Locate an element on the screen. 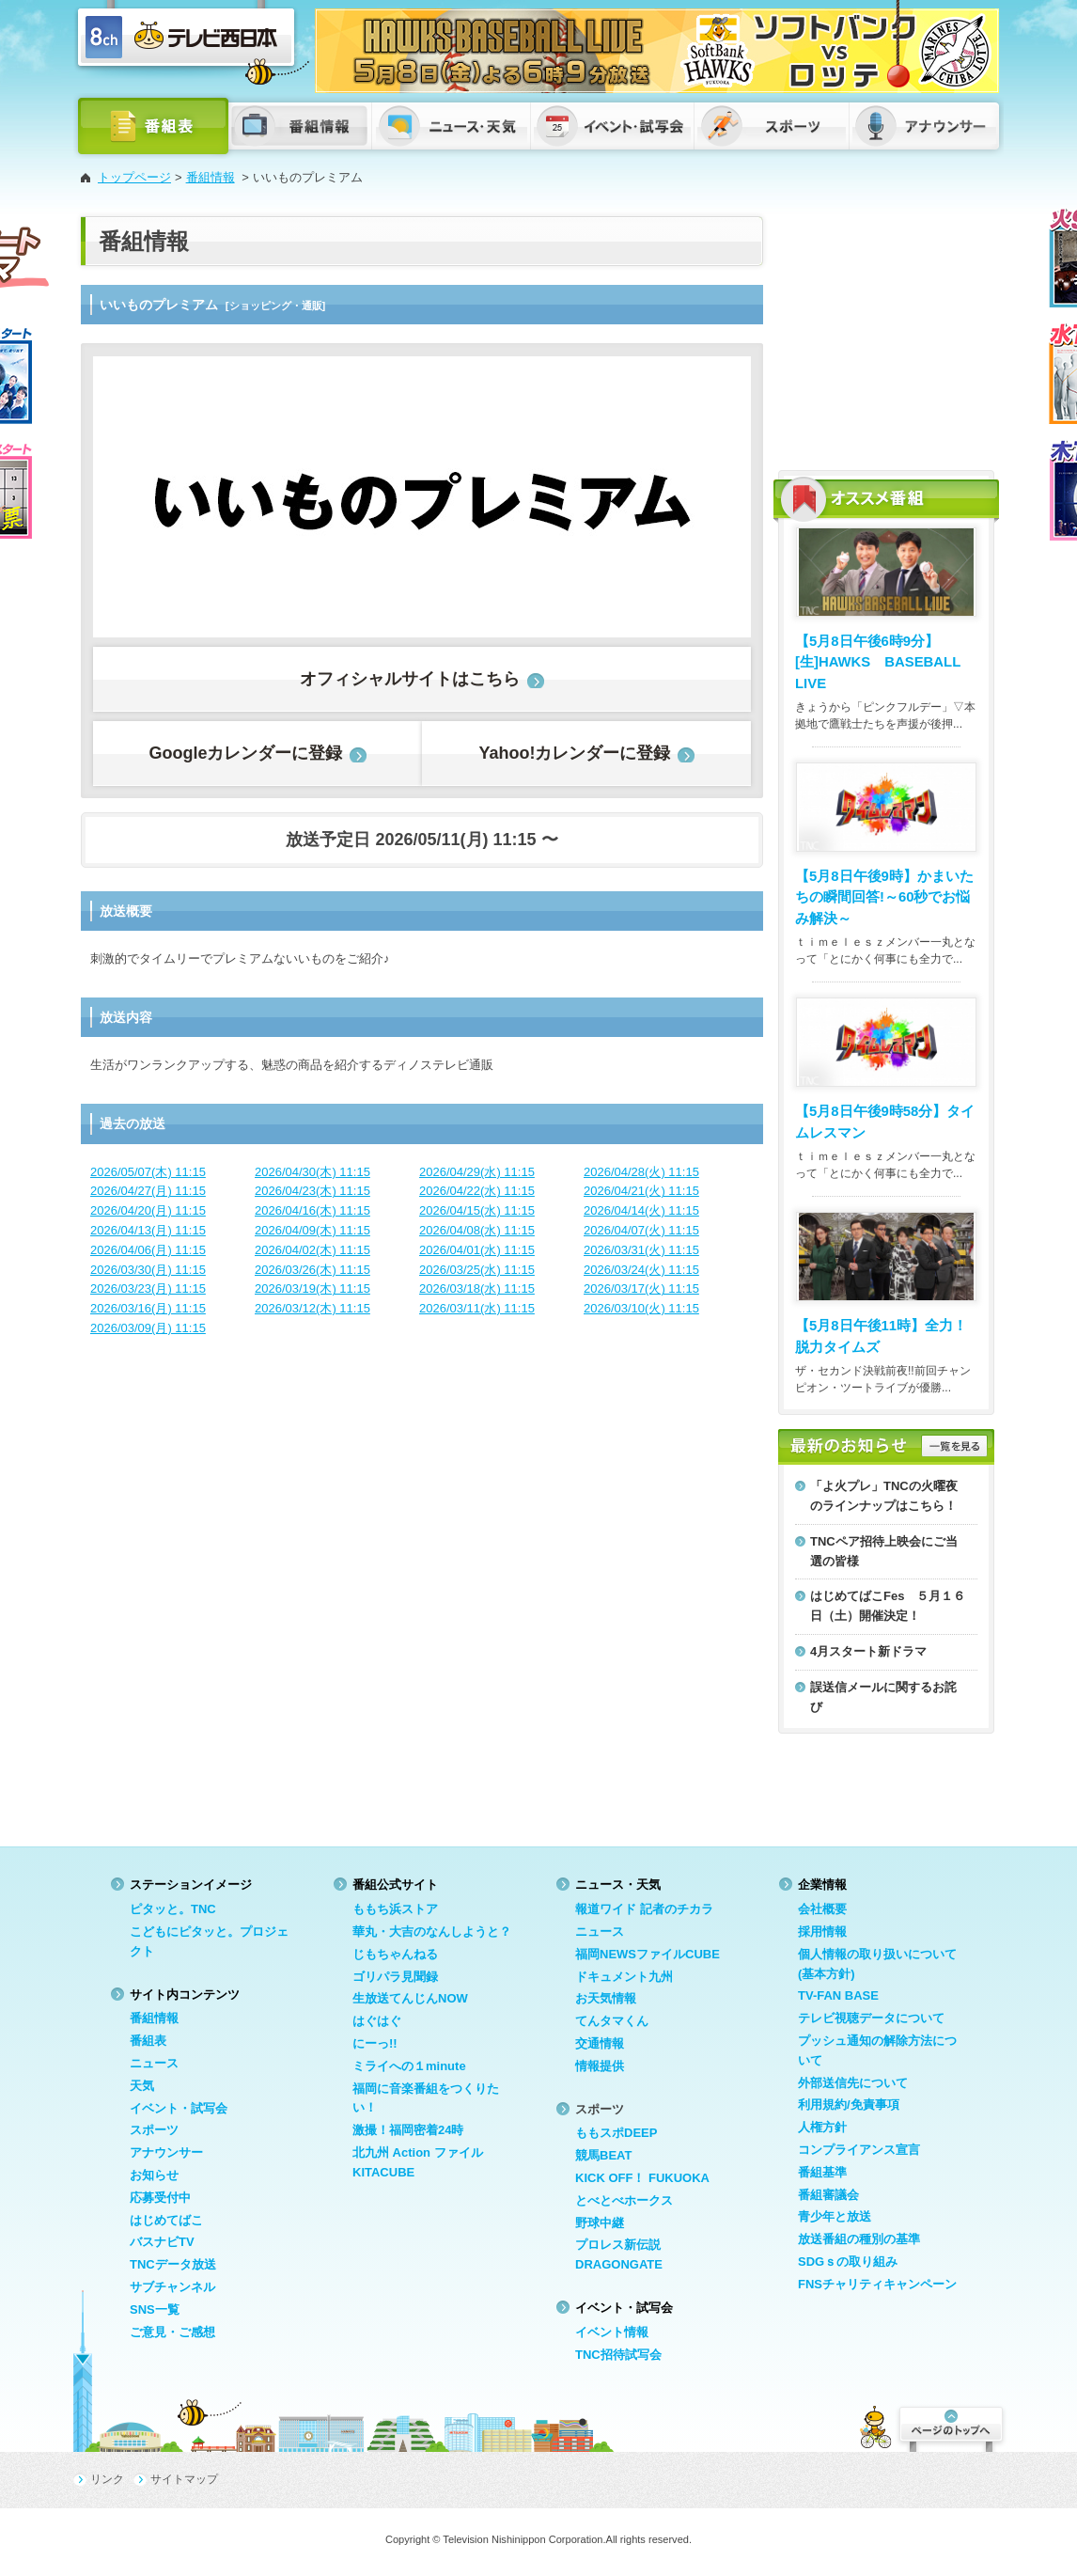 This screenshot has width=1077, height=2576. イベント・試写会 is located at coordinates (178, 2108).